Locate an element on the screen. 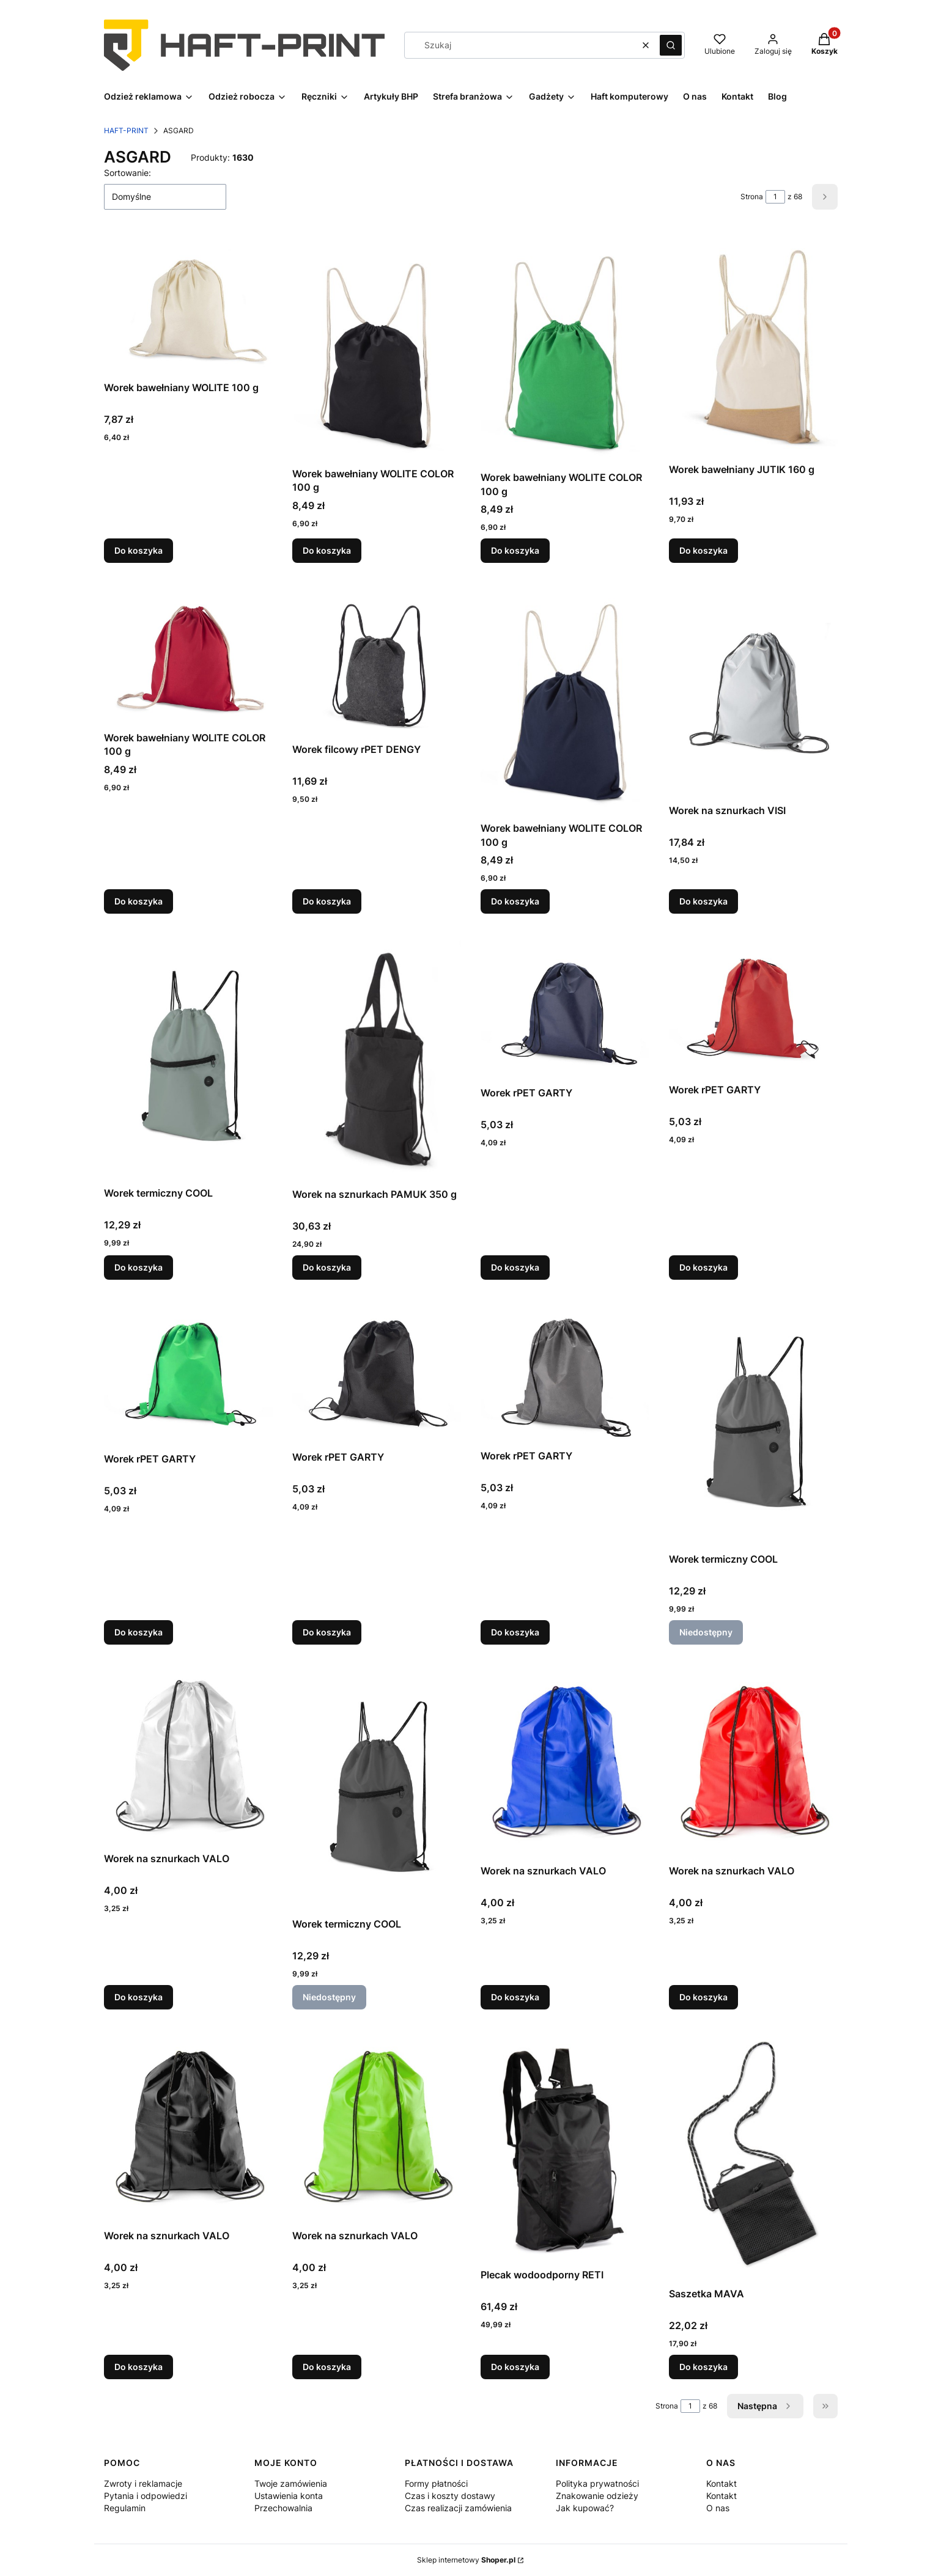  [Przejdź do produktu Worek filcowy rPET DENGY.] is located at coordinates (376, 660).